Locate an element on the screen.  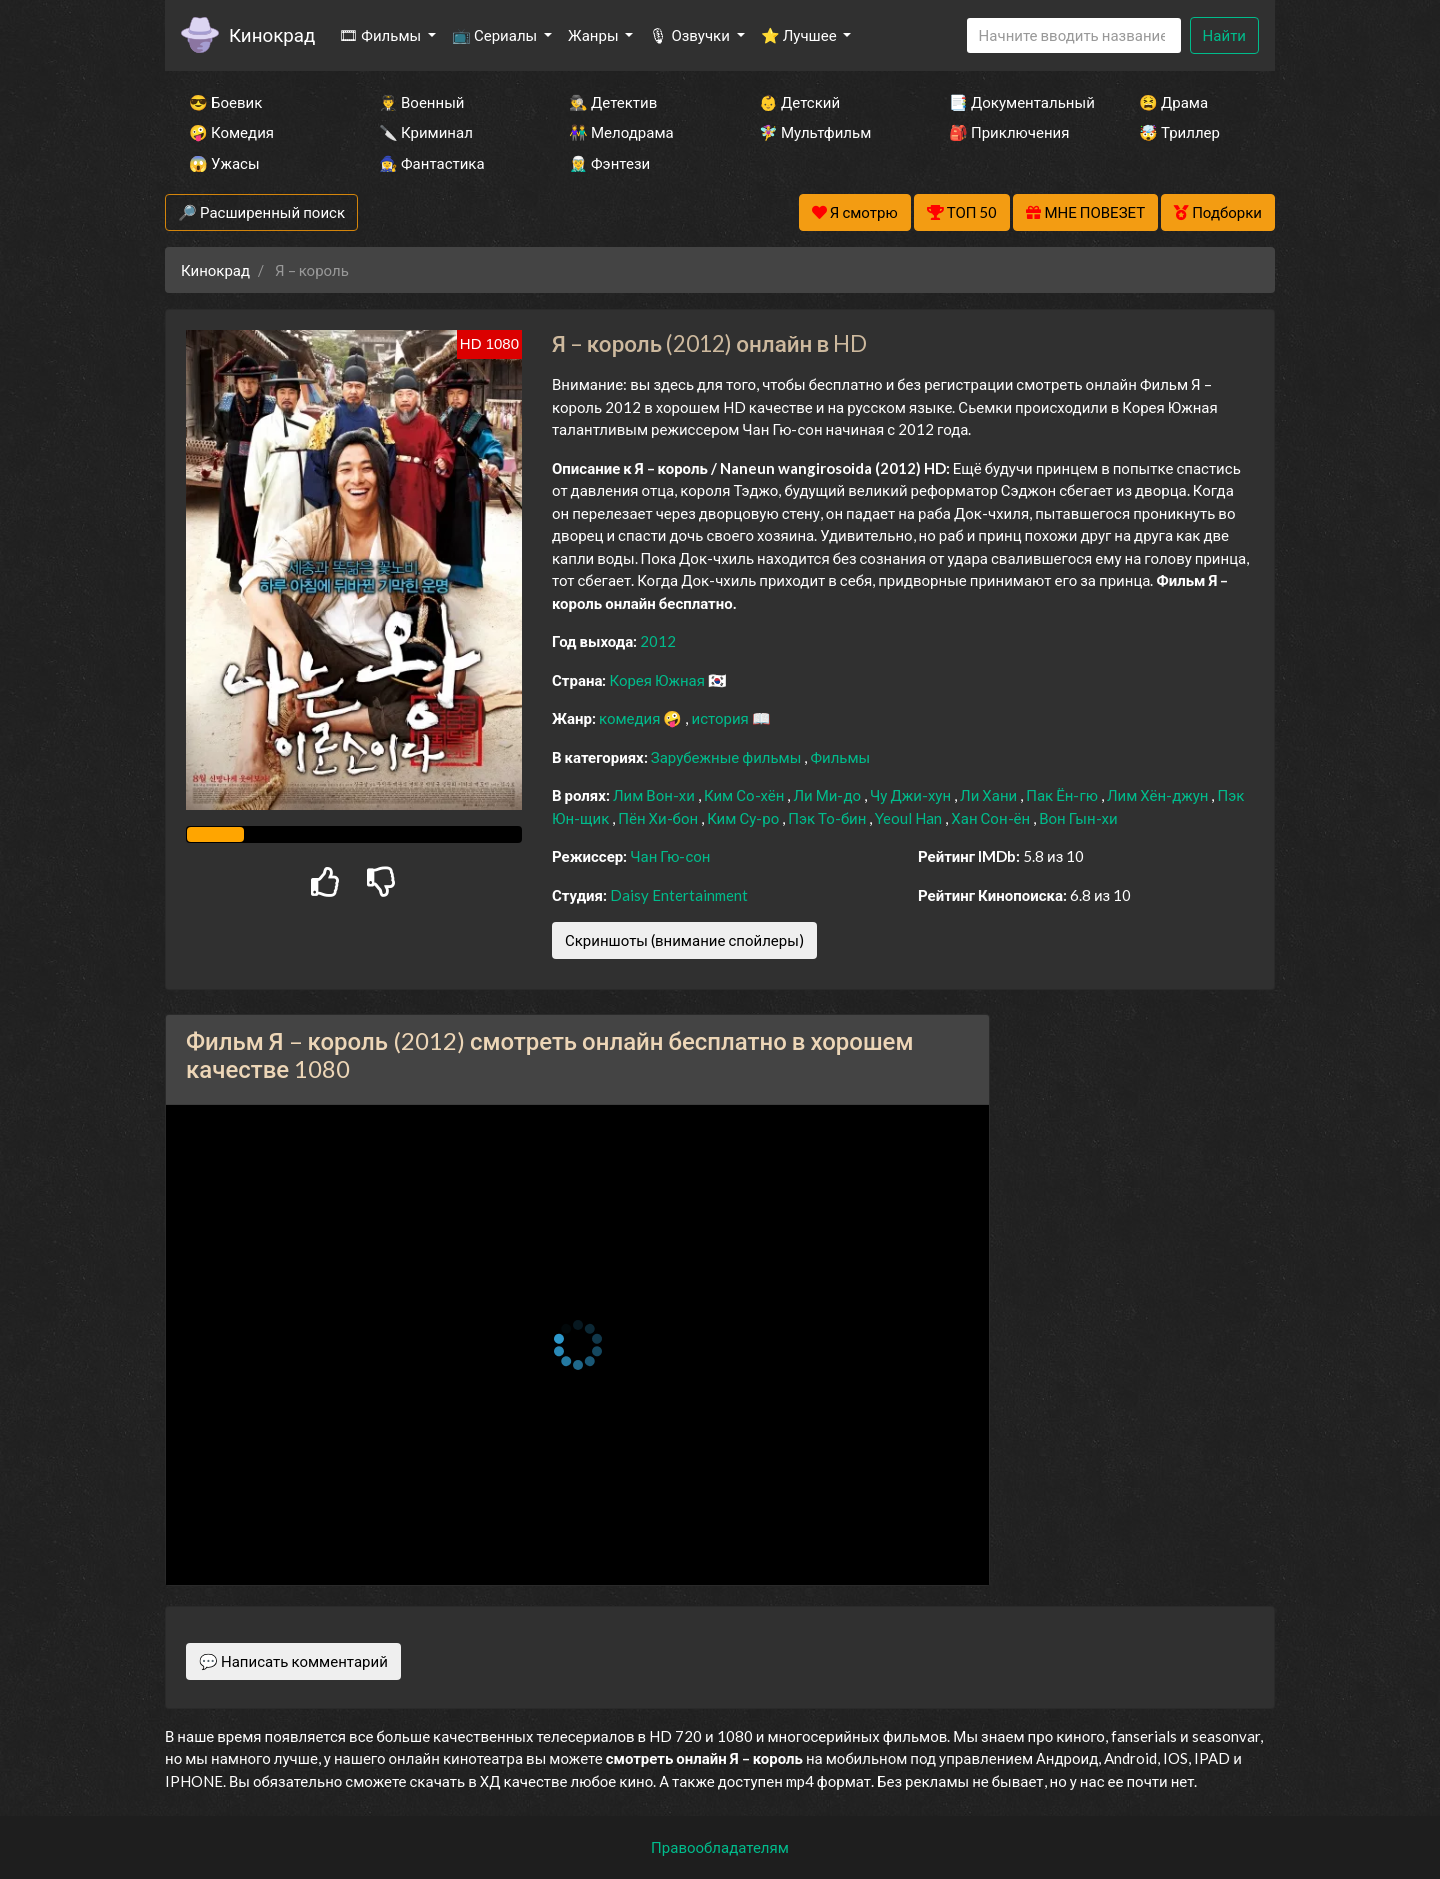
😫 Драма is located at coordinates (1173, 102).